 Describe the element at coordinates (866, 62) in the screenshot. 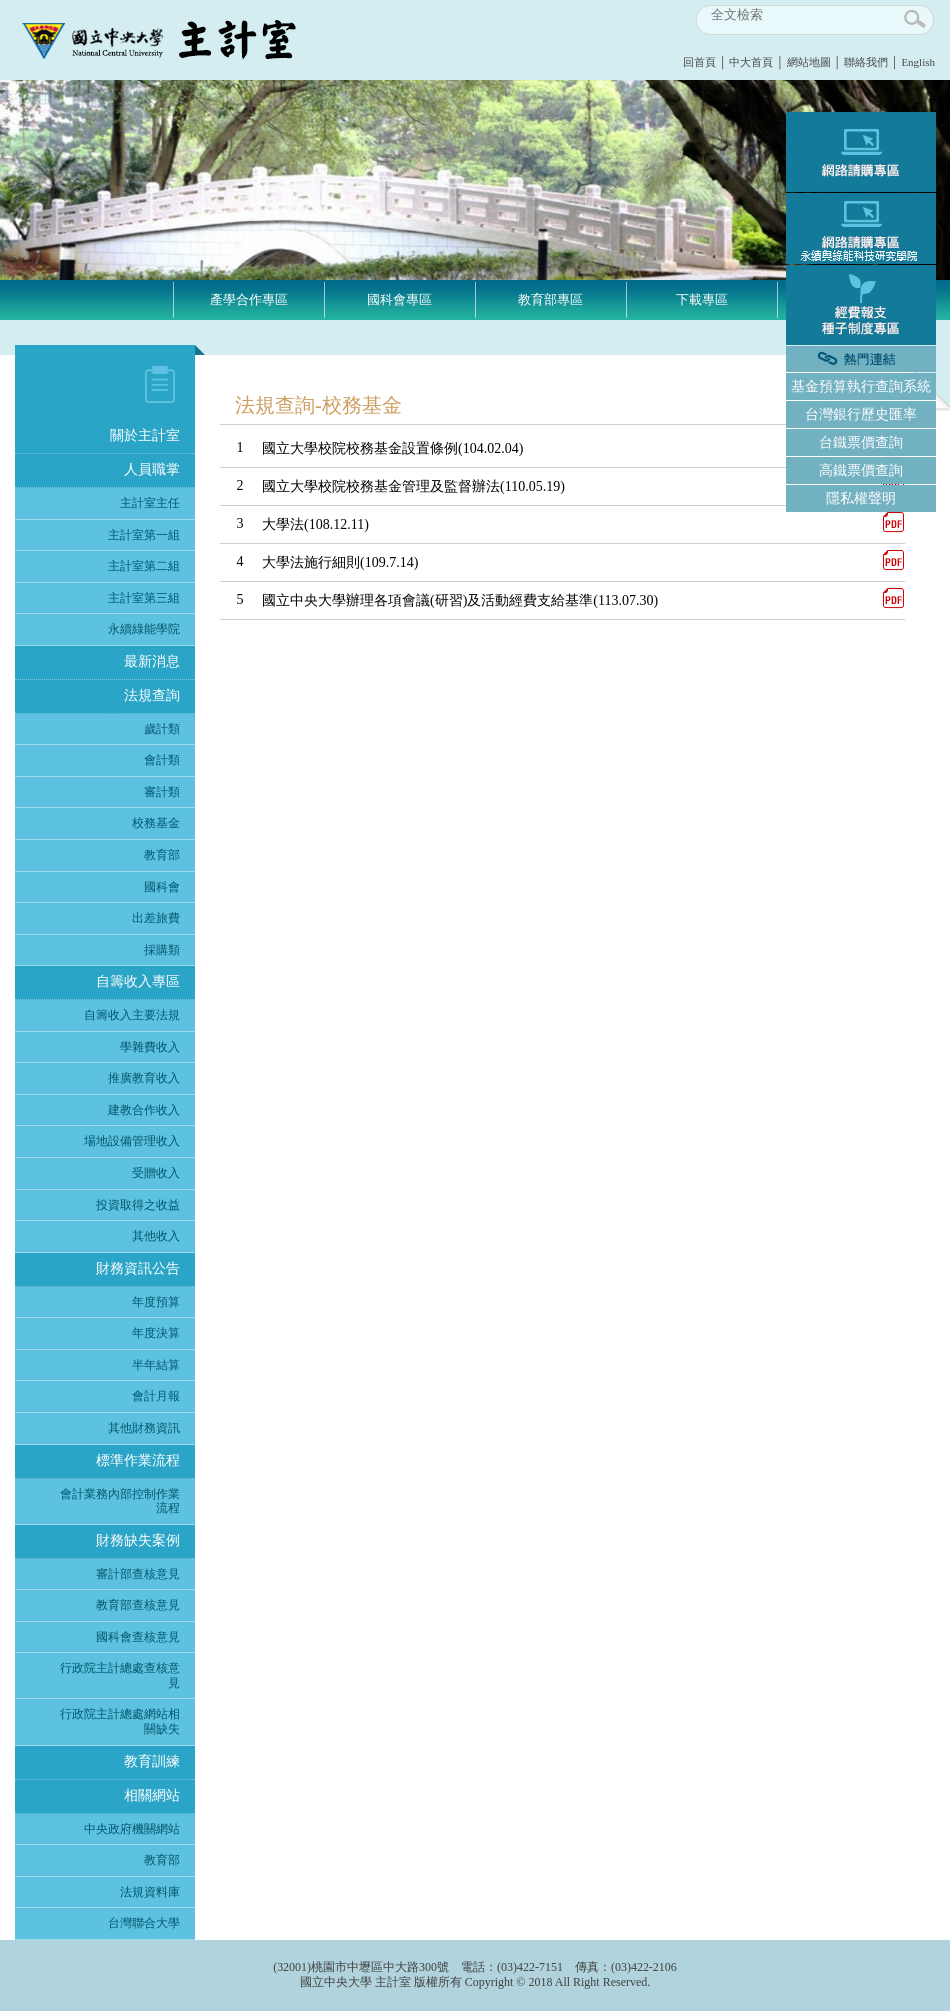

I see `聯絡我們` at that location.